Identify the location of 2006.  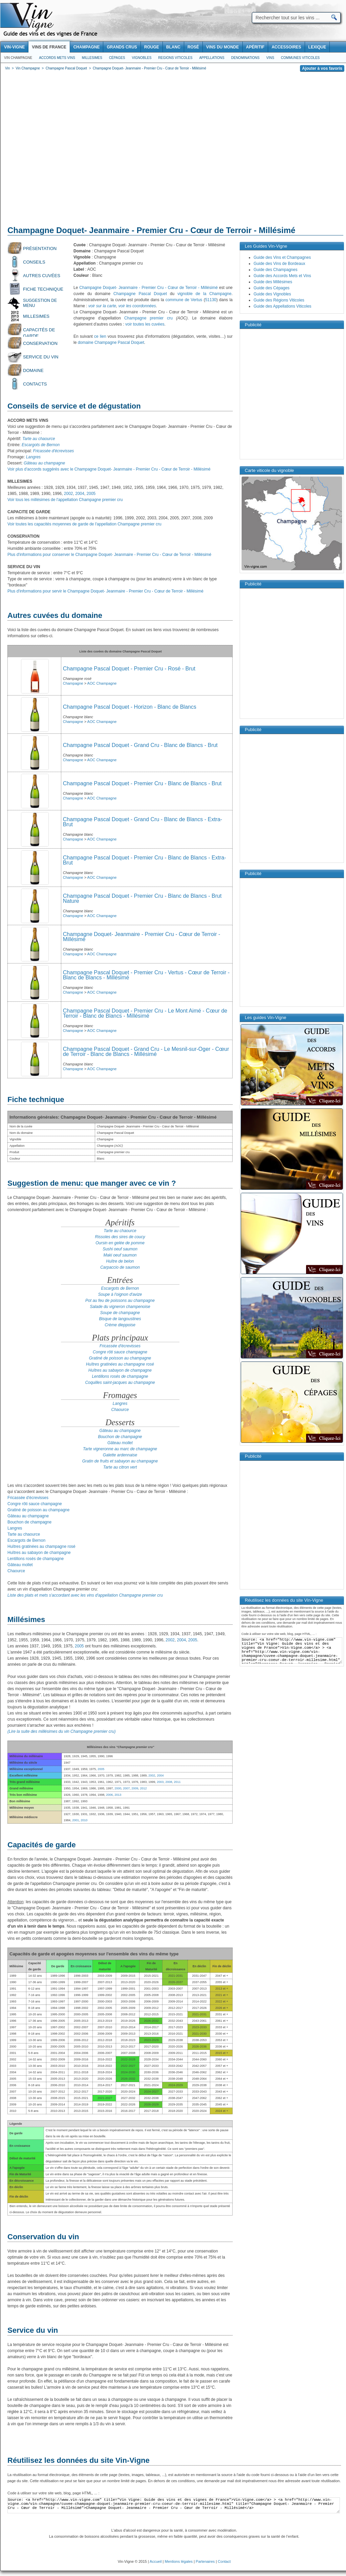
(109, 1794).